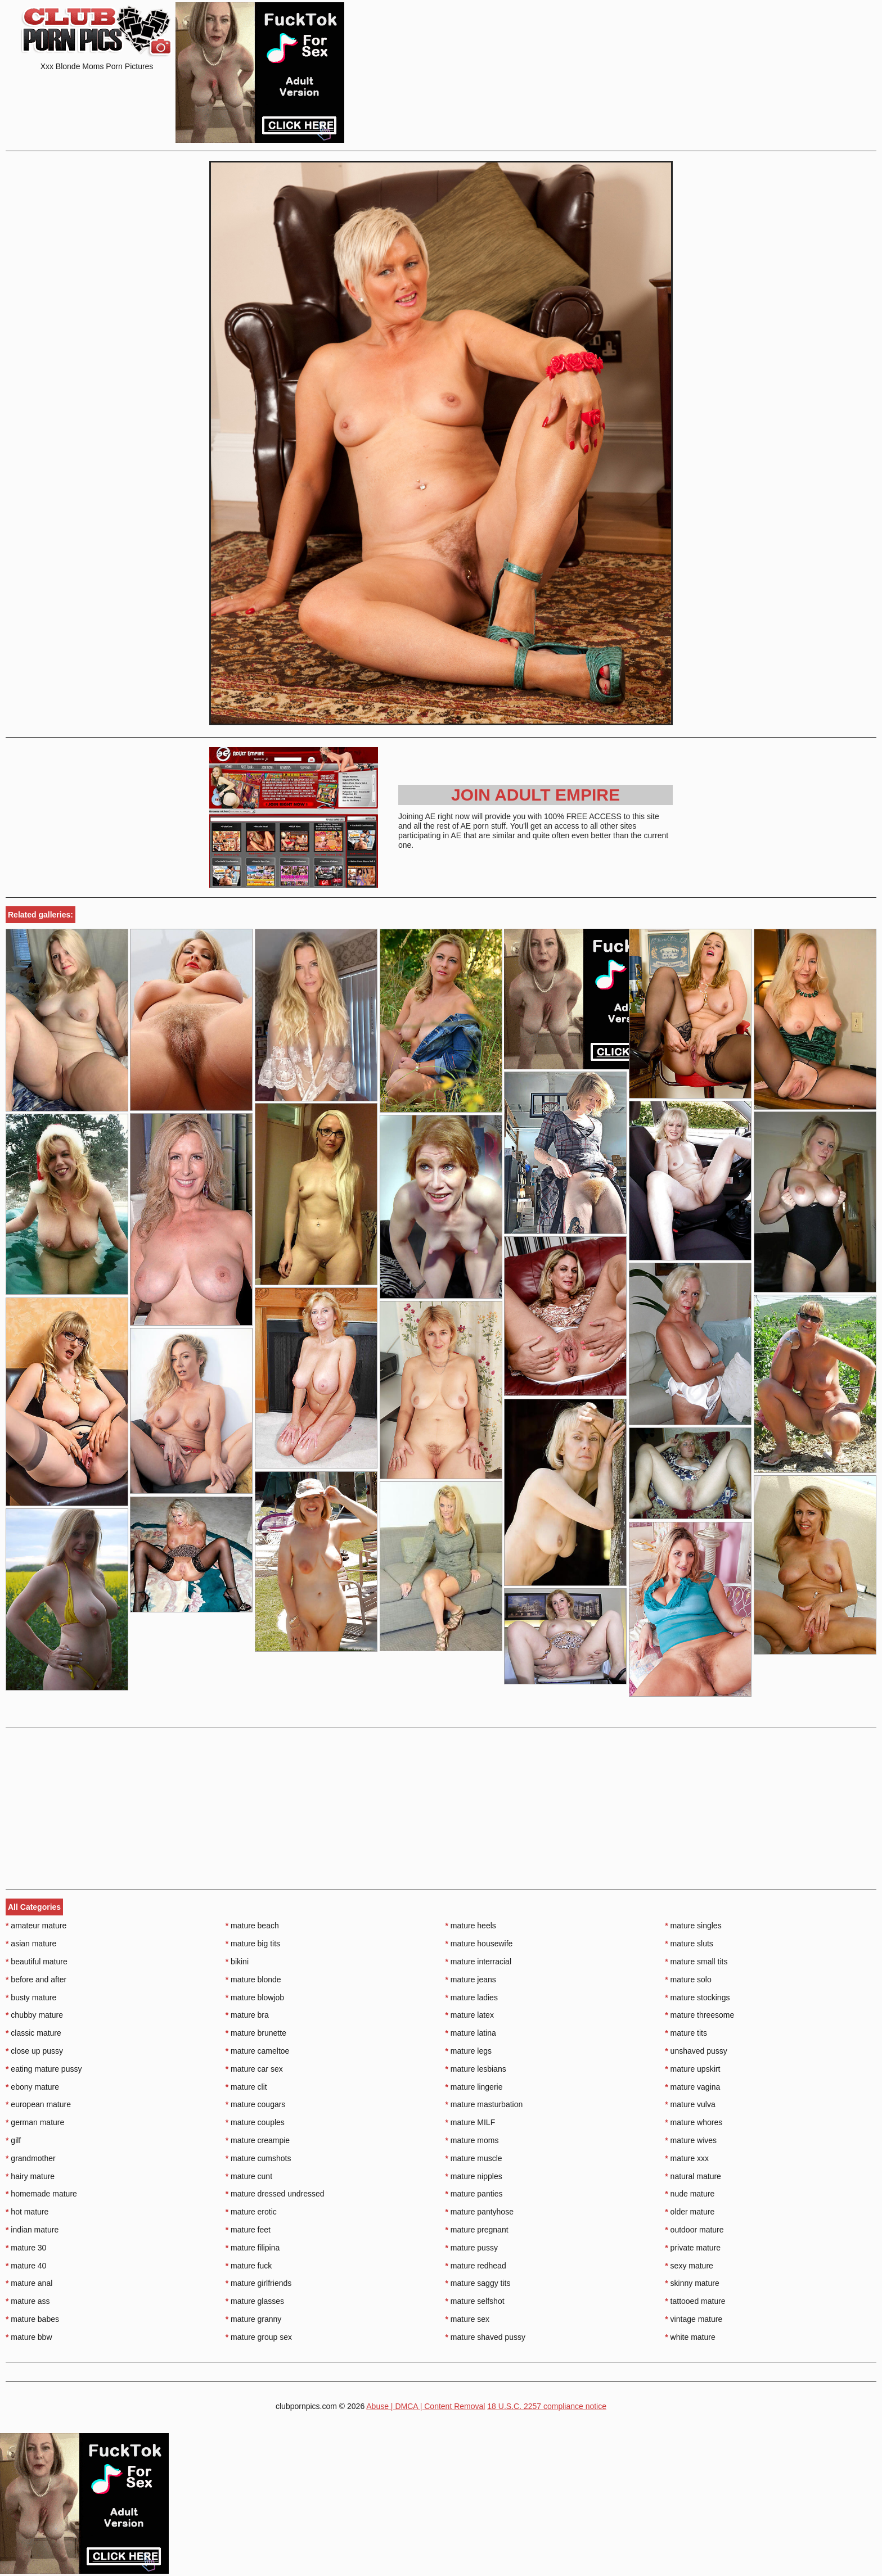 The height and width of the screenshot is (2576, 882). What do you see at coordinates (468, 2319) in the screenshot?
I see `mature sex` at bounding box center [468, 2319].